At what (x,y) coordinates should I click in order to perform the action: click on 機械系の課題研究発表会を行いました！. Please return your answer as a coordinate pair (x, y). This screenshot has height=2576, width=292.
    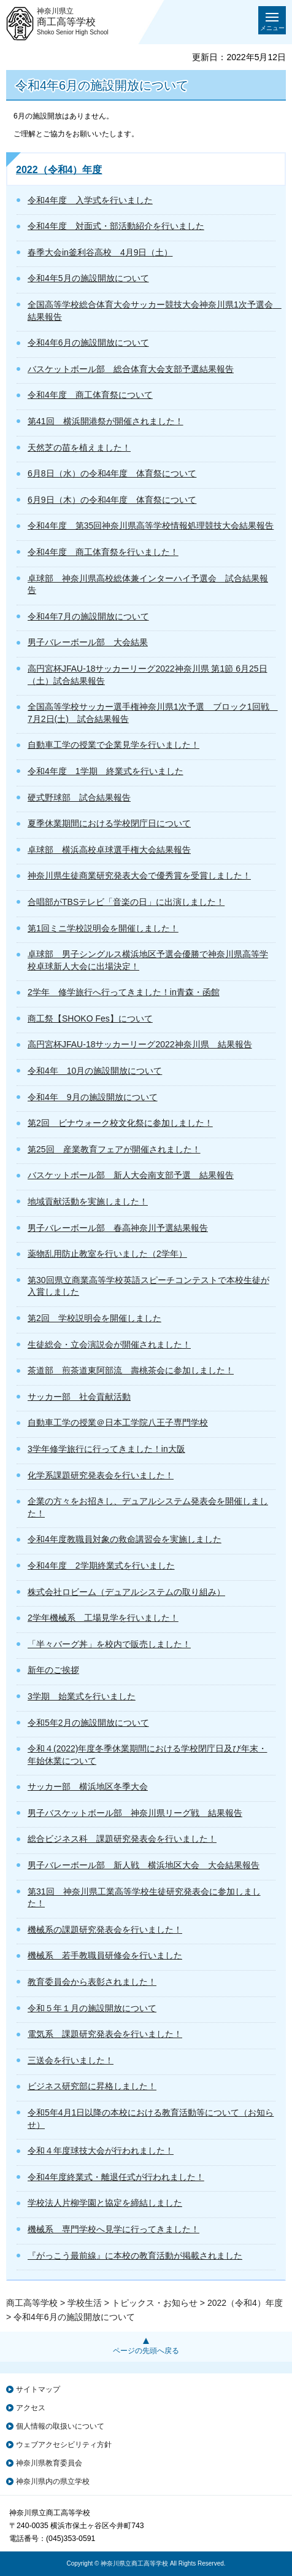
    Looking at the image, I should click on (105, 1929).